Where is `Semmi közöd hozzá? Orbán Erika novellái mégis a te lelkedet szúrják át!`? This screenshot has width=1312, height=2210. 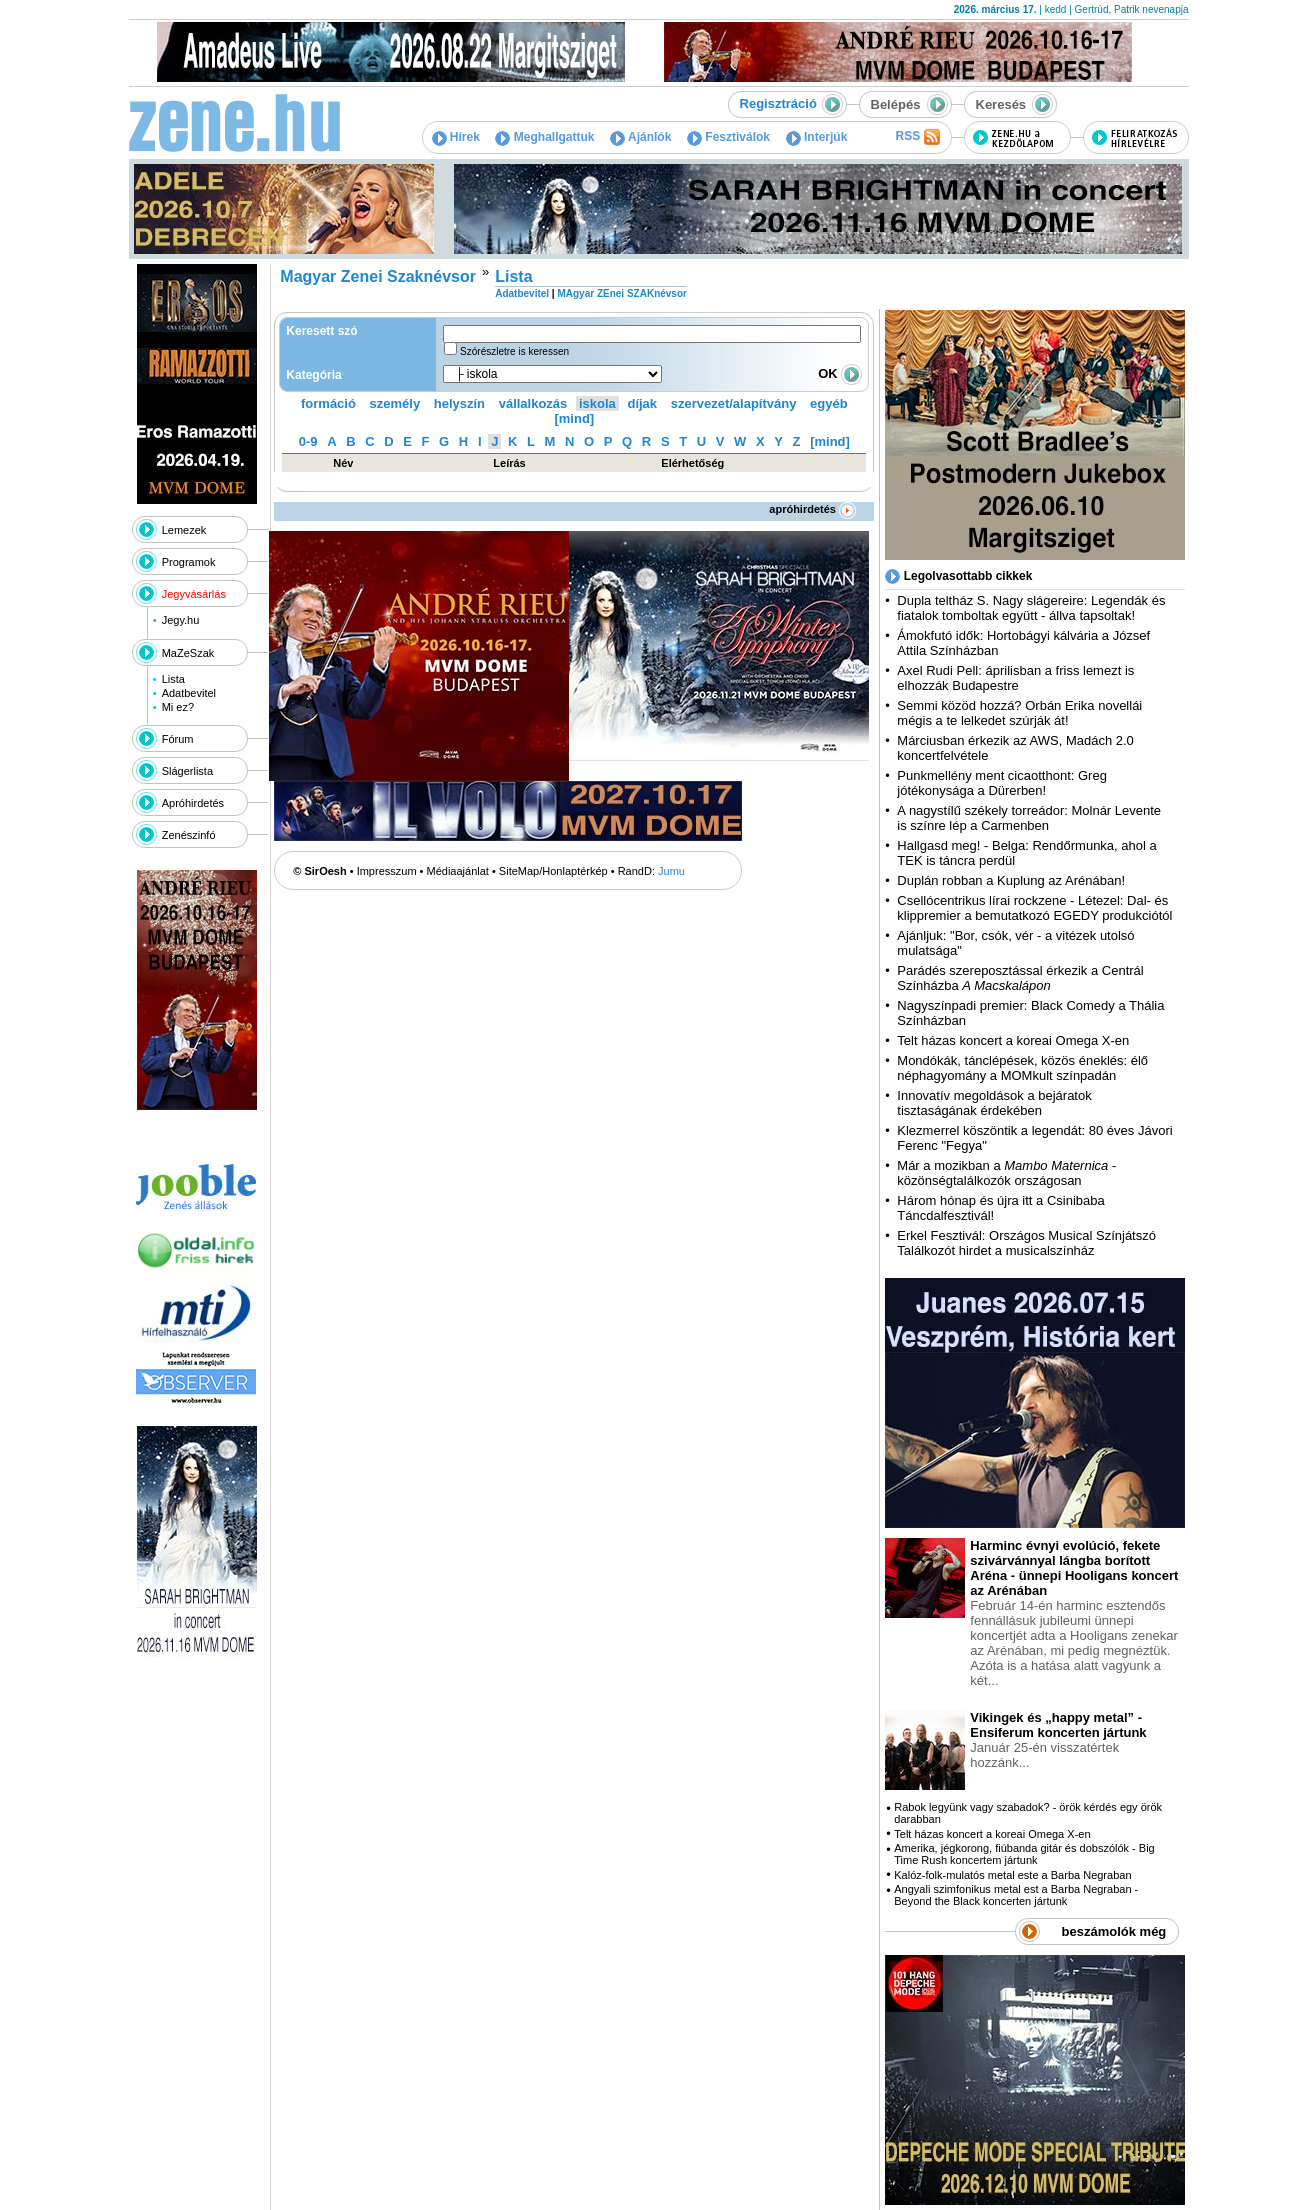
Semmi közöd hozzá? Orbán Erika novellái mégis a te lelkedet szúrják át! is located at coordinates (1019, 713).